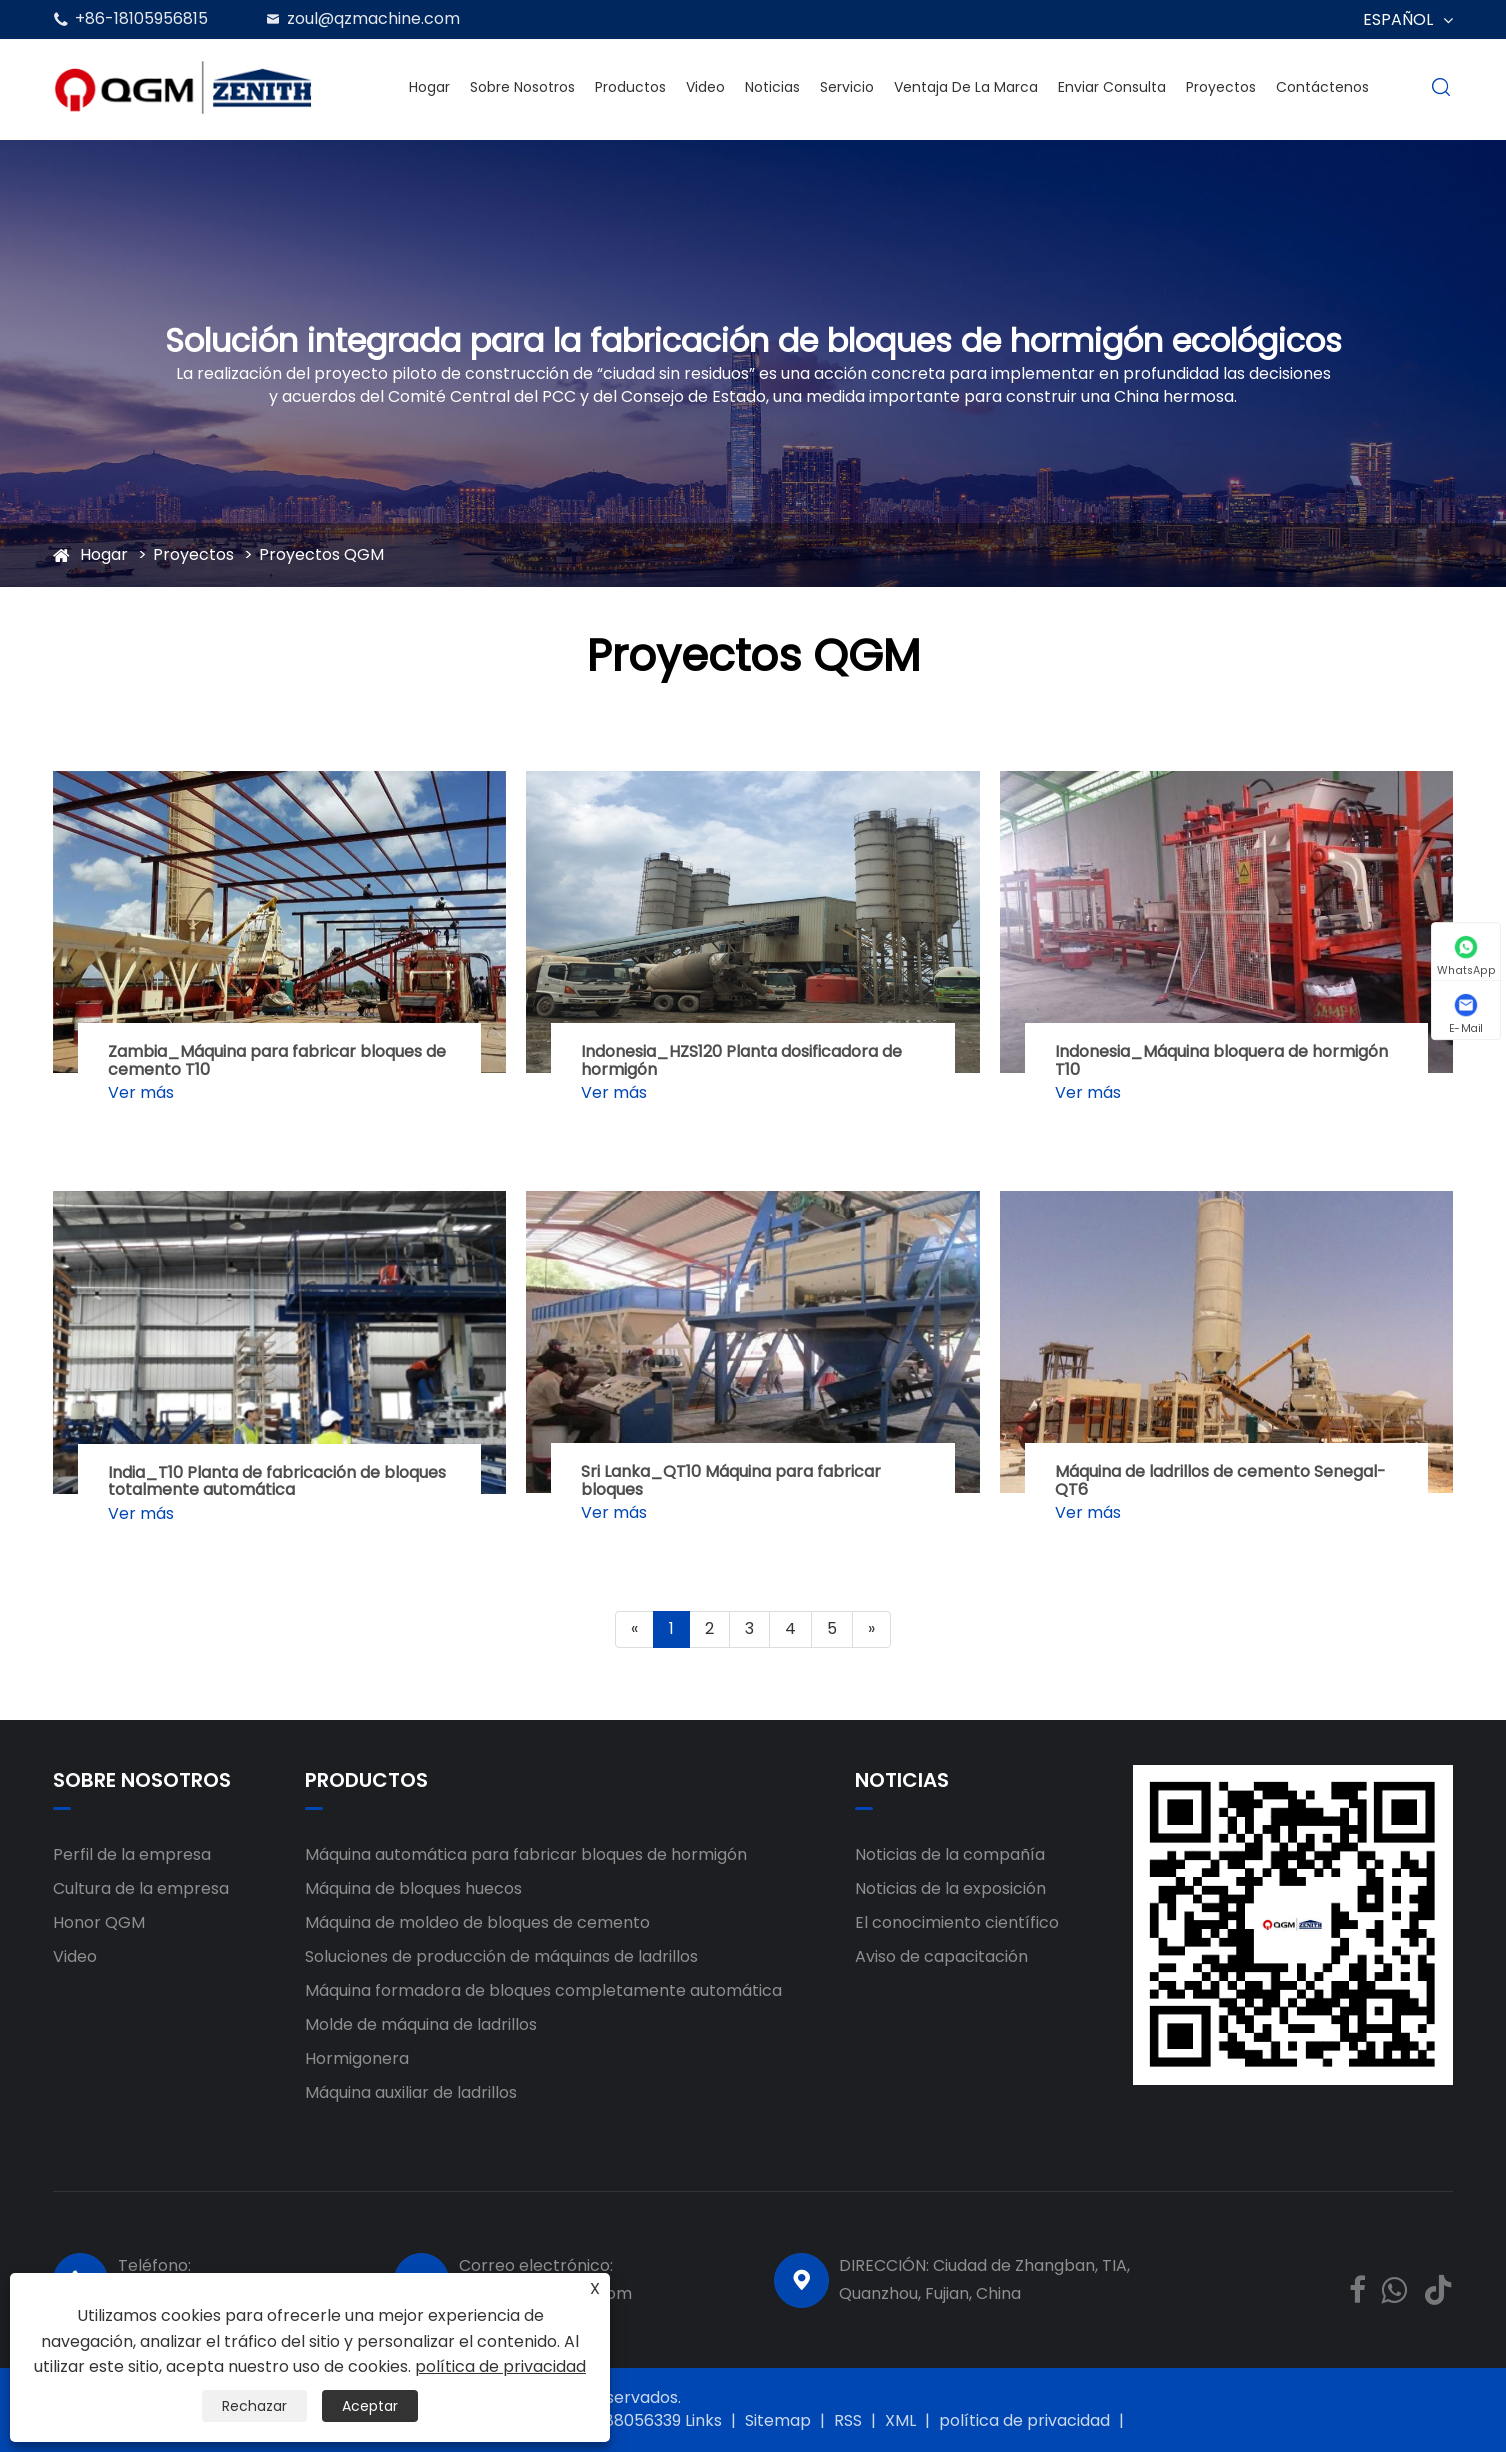 This screenshot has width=1506, height=2452. I want to click on Soluciones de producción de máquinas de ladrillos, so click(501, 1956).